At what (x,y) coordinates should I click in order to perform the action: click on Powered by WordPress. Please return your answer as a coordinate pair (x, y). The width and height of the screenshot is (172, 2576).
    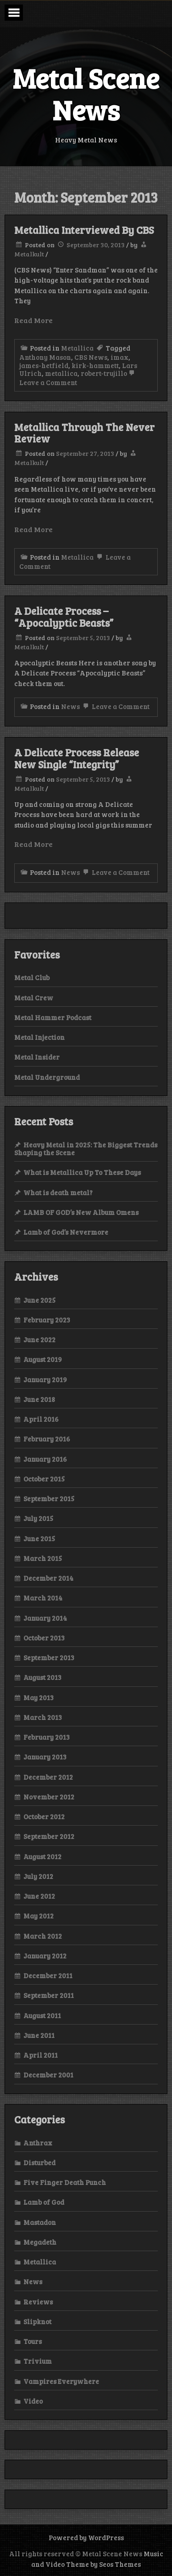
    Looking at the image, I should click on (86, 2537).